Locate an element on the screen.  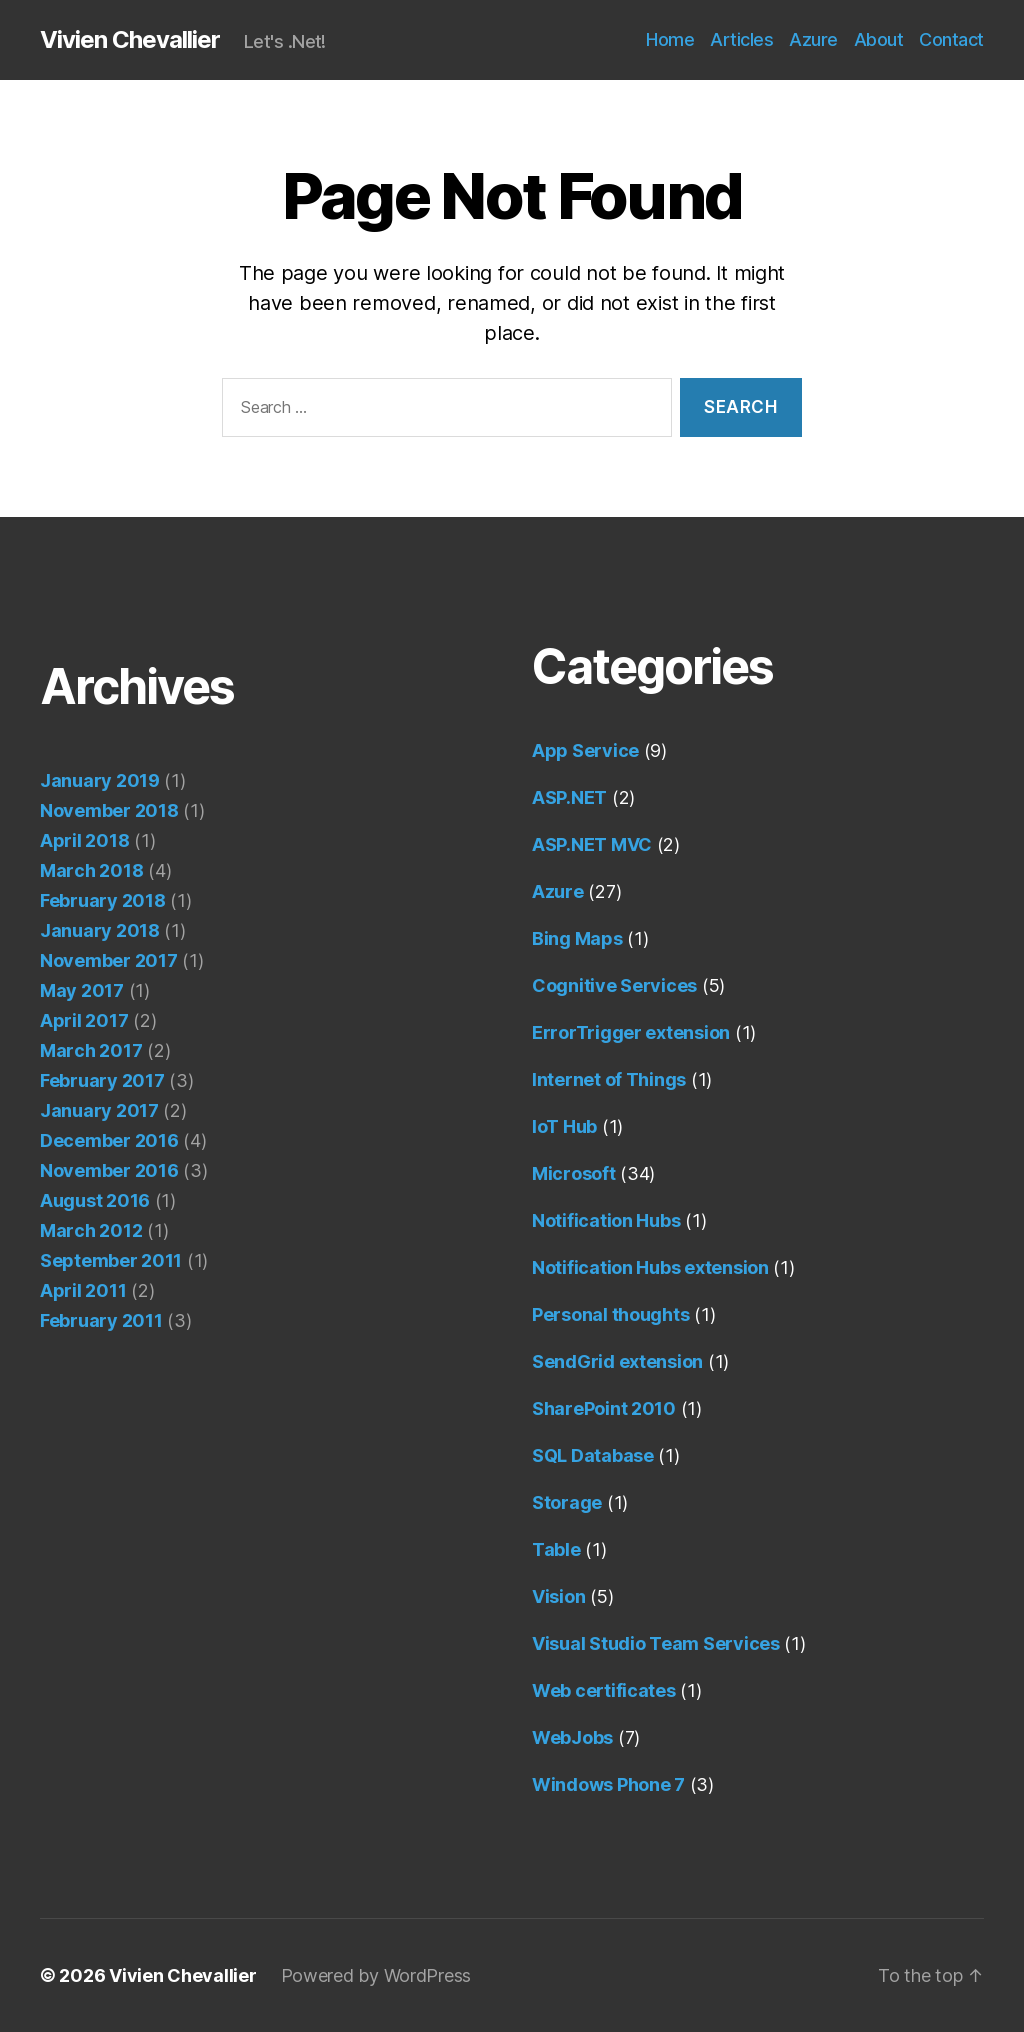
Articles is located at coordinates (741, 39).